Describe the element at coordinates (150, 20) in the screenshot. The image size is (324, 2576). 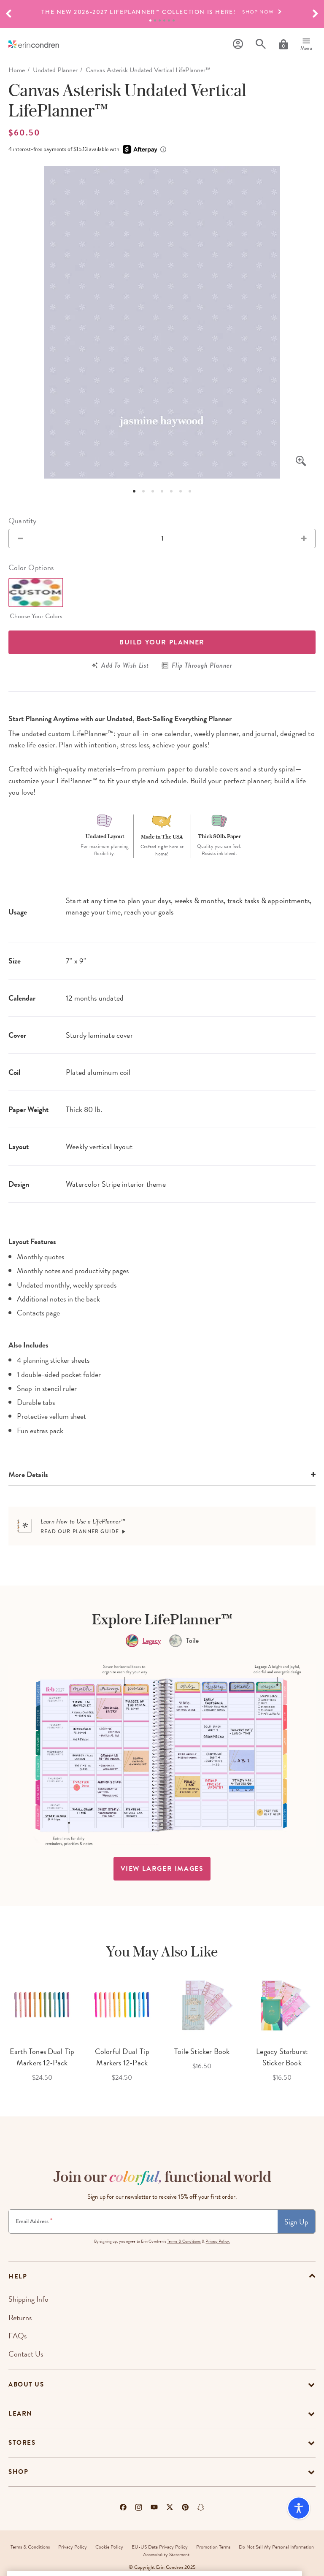
I see `1 [tab]` at that location.